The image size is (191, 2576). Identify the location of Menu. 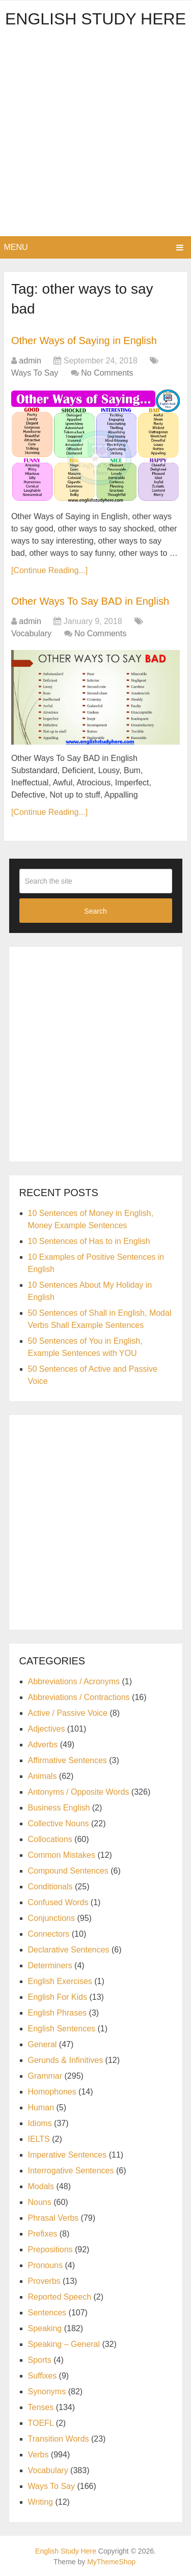
(16, 247).